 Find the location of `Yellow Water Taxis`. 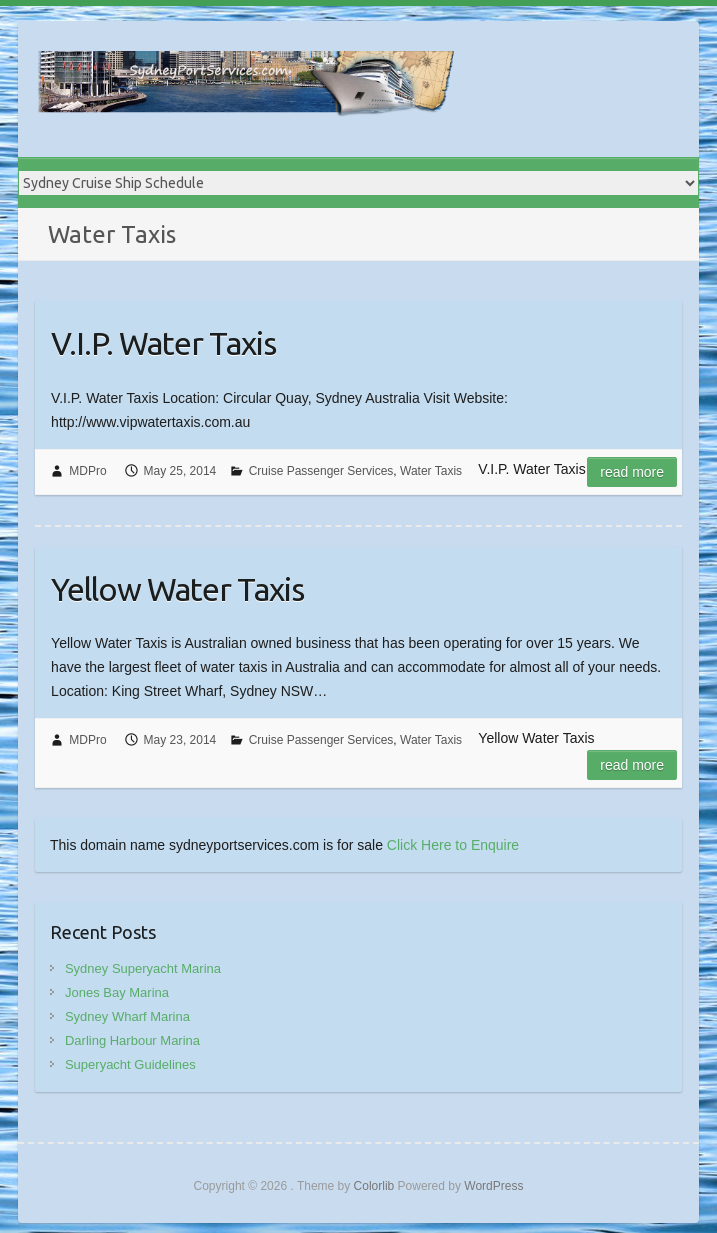

Yellow Water Taxis is located at coordinates (177, 589).